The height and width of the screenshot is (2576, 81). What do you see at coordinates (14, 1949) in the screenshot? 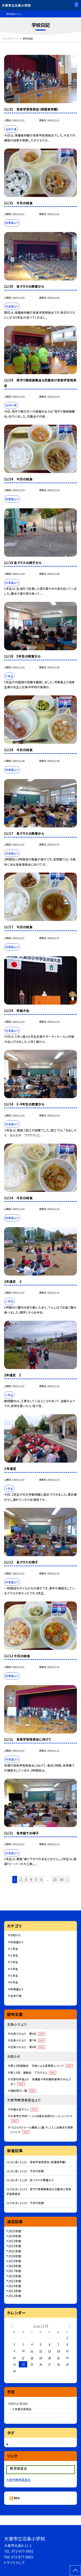
I see `１年生` at bounding box center [14, 1949].